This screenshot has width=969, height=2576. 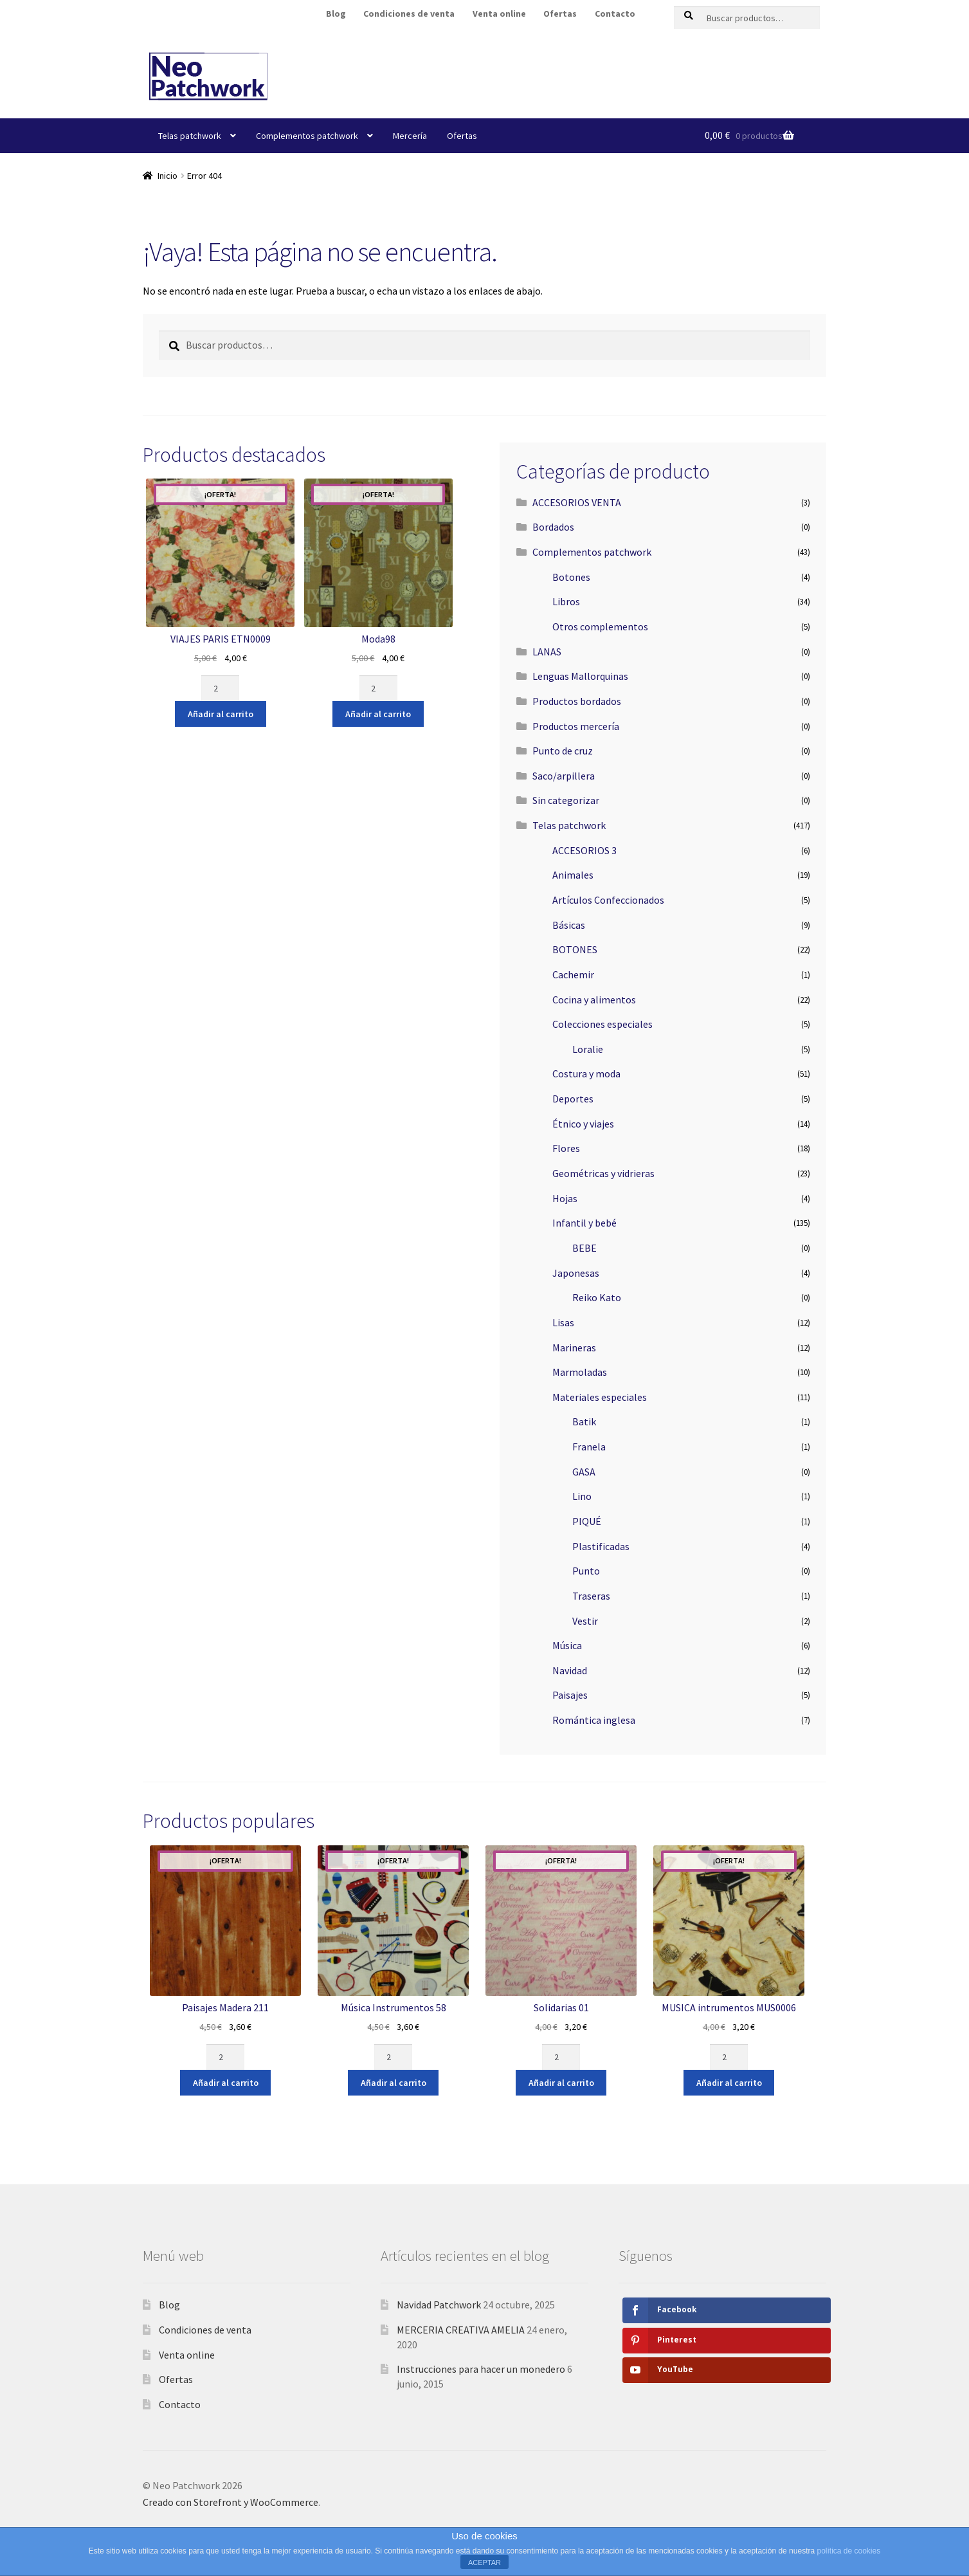 What do you see at coordinates (566, 601) in the screenshot?
I see `Libros` at bounding box center [566, 601].